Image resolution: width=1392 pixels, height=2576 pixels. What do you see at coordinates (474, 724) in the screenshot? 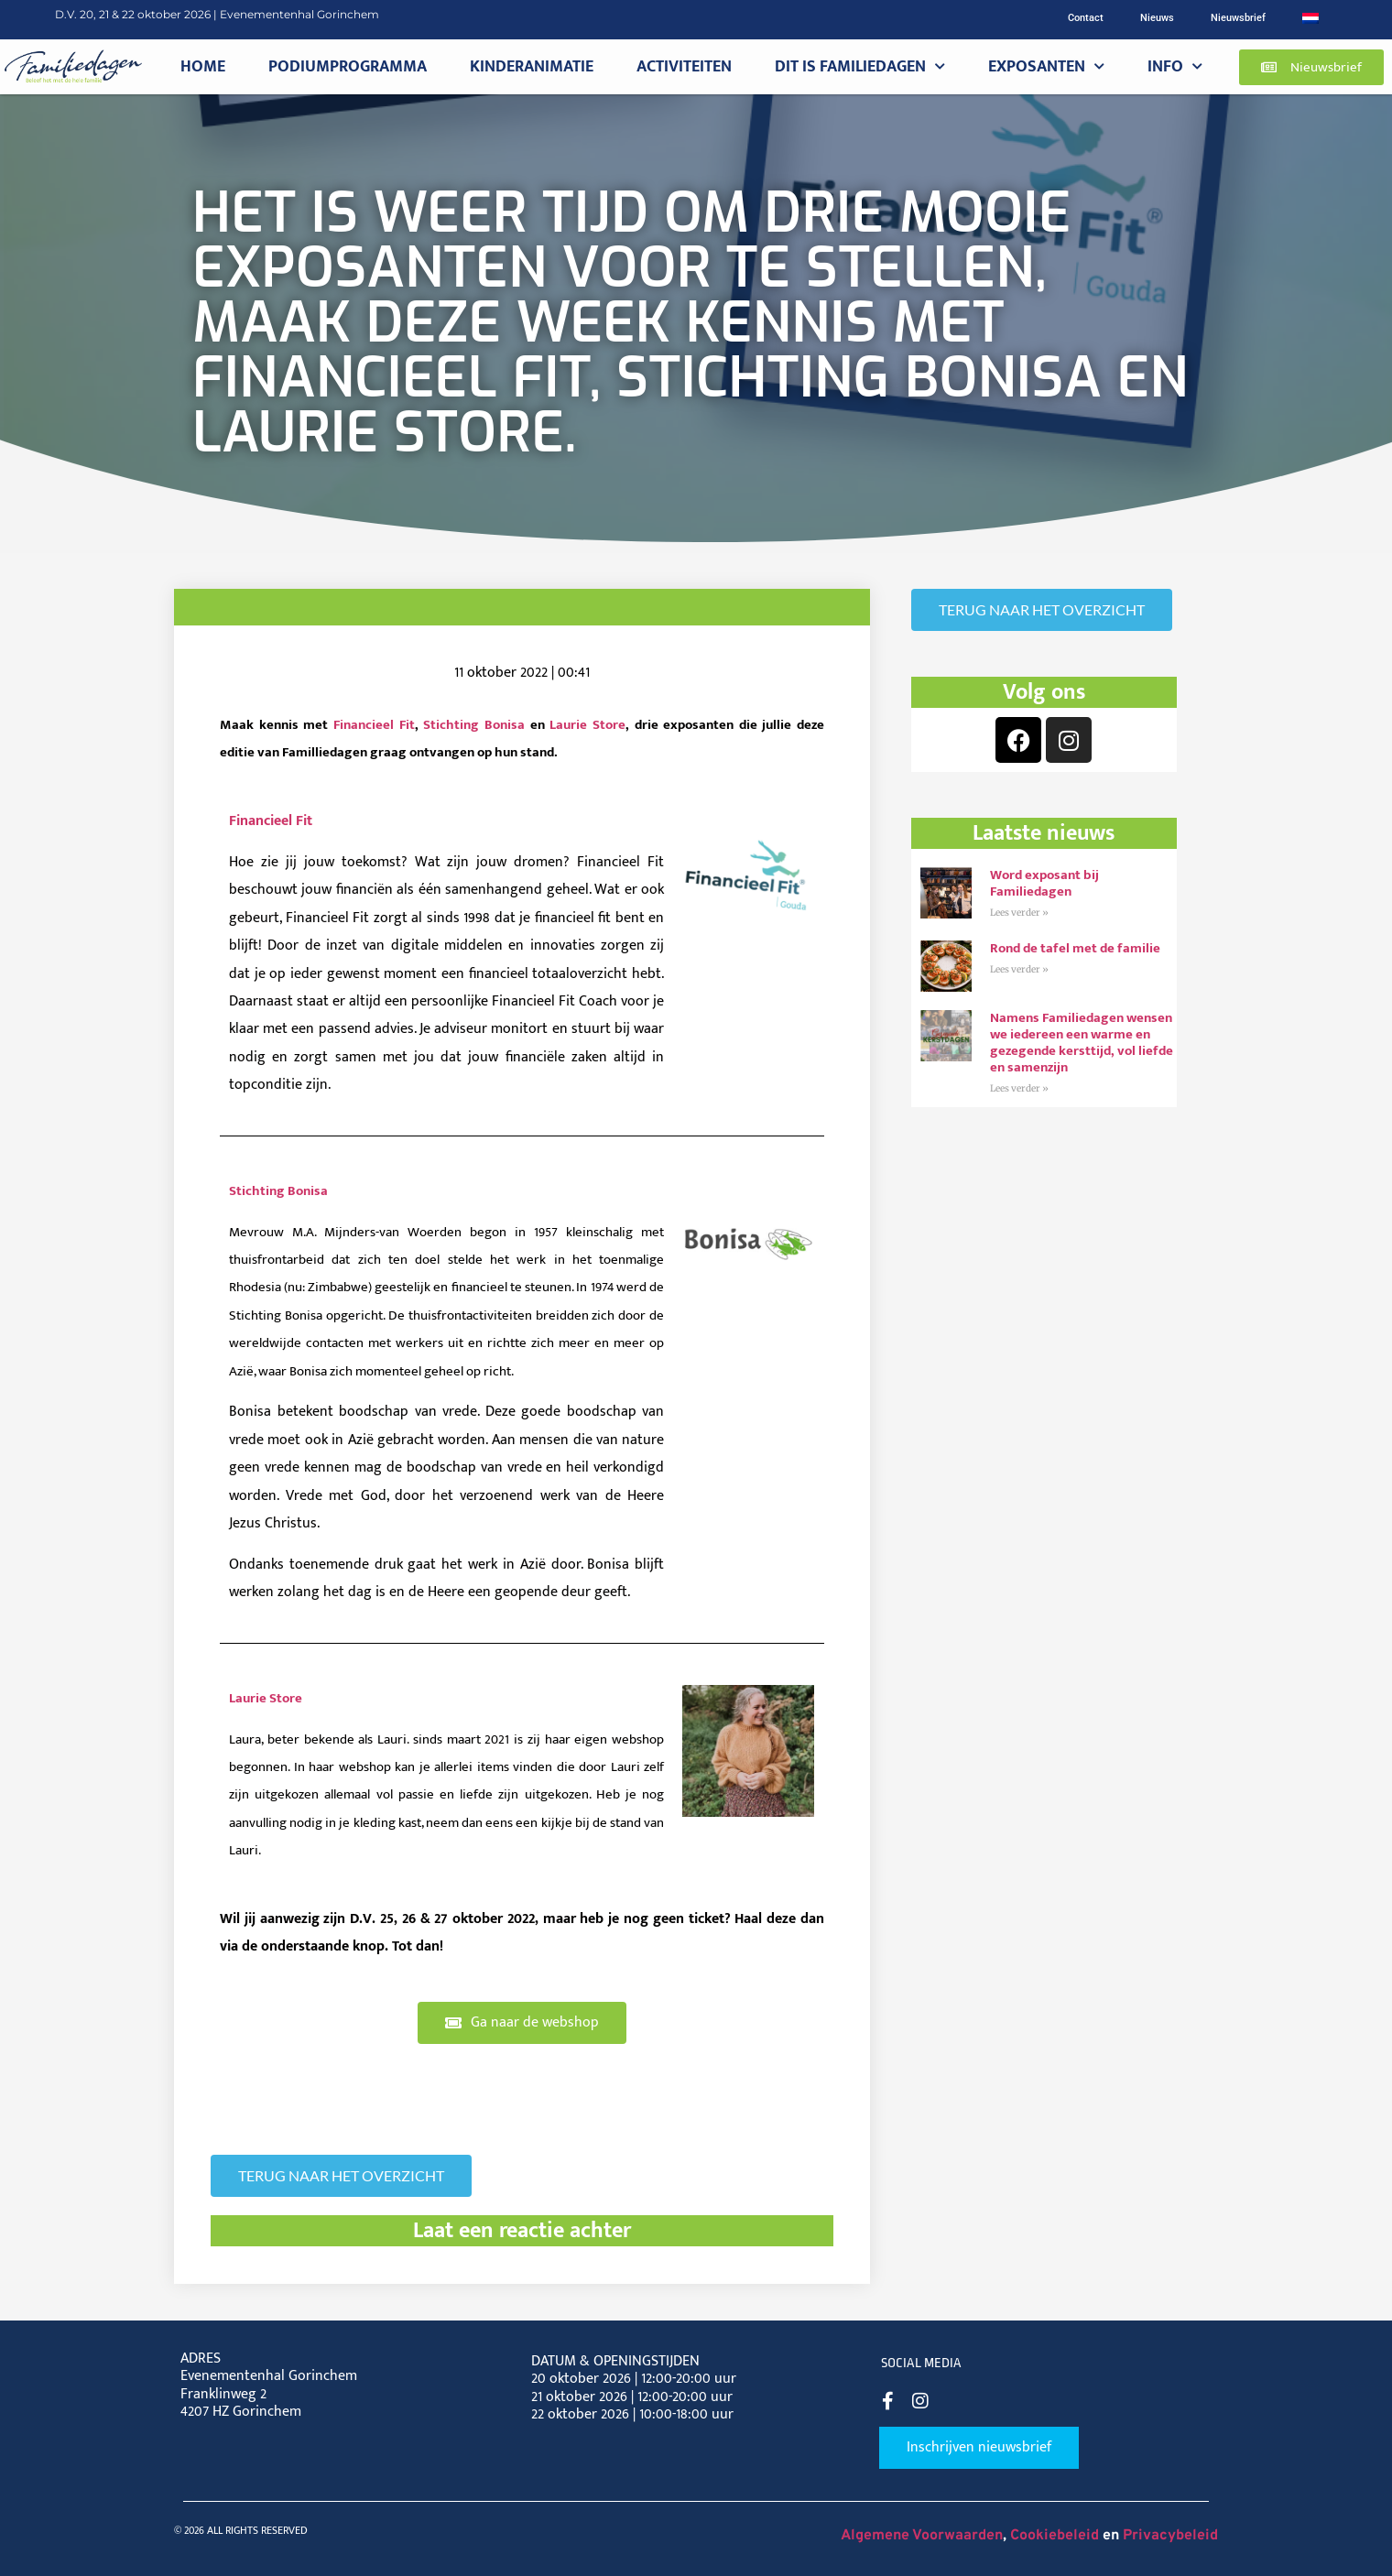
I see `Stichting Bonisa` at bounding box center [474, 724].